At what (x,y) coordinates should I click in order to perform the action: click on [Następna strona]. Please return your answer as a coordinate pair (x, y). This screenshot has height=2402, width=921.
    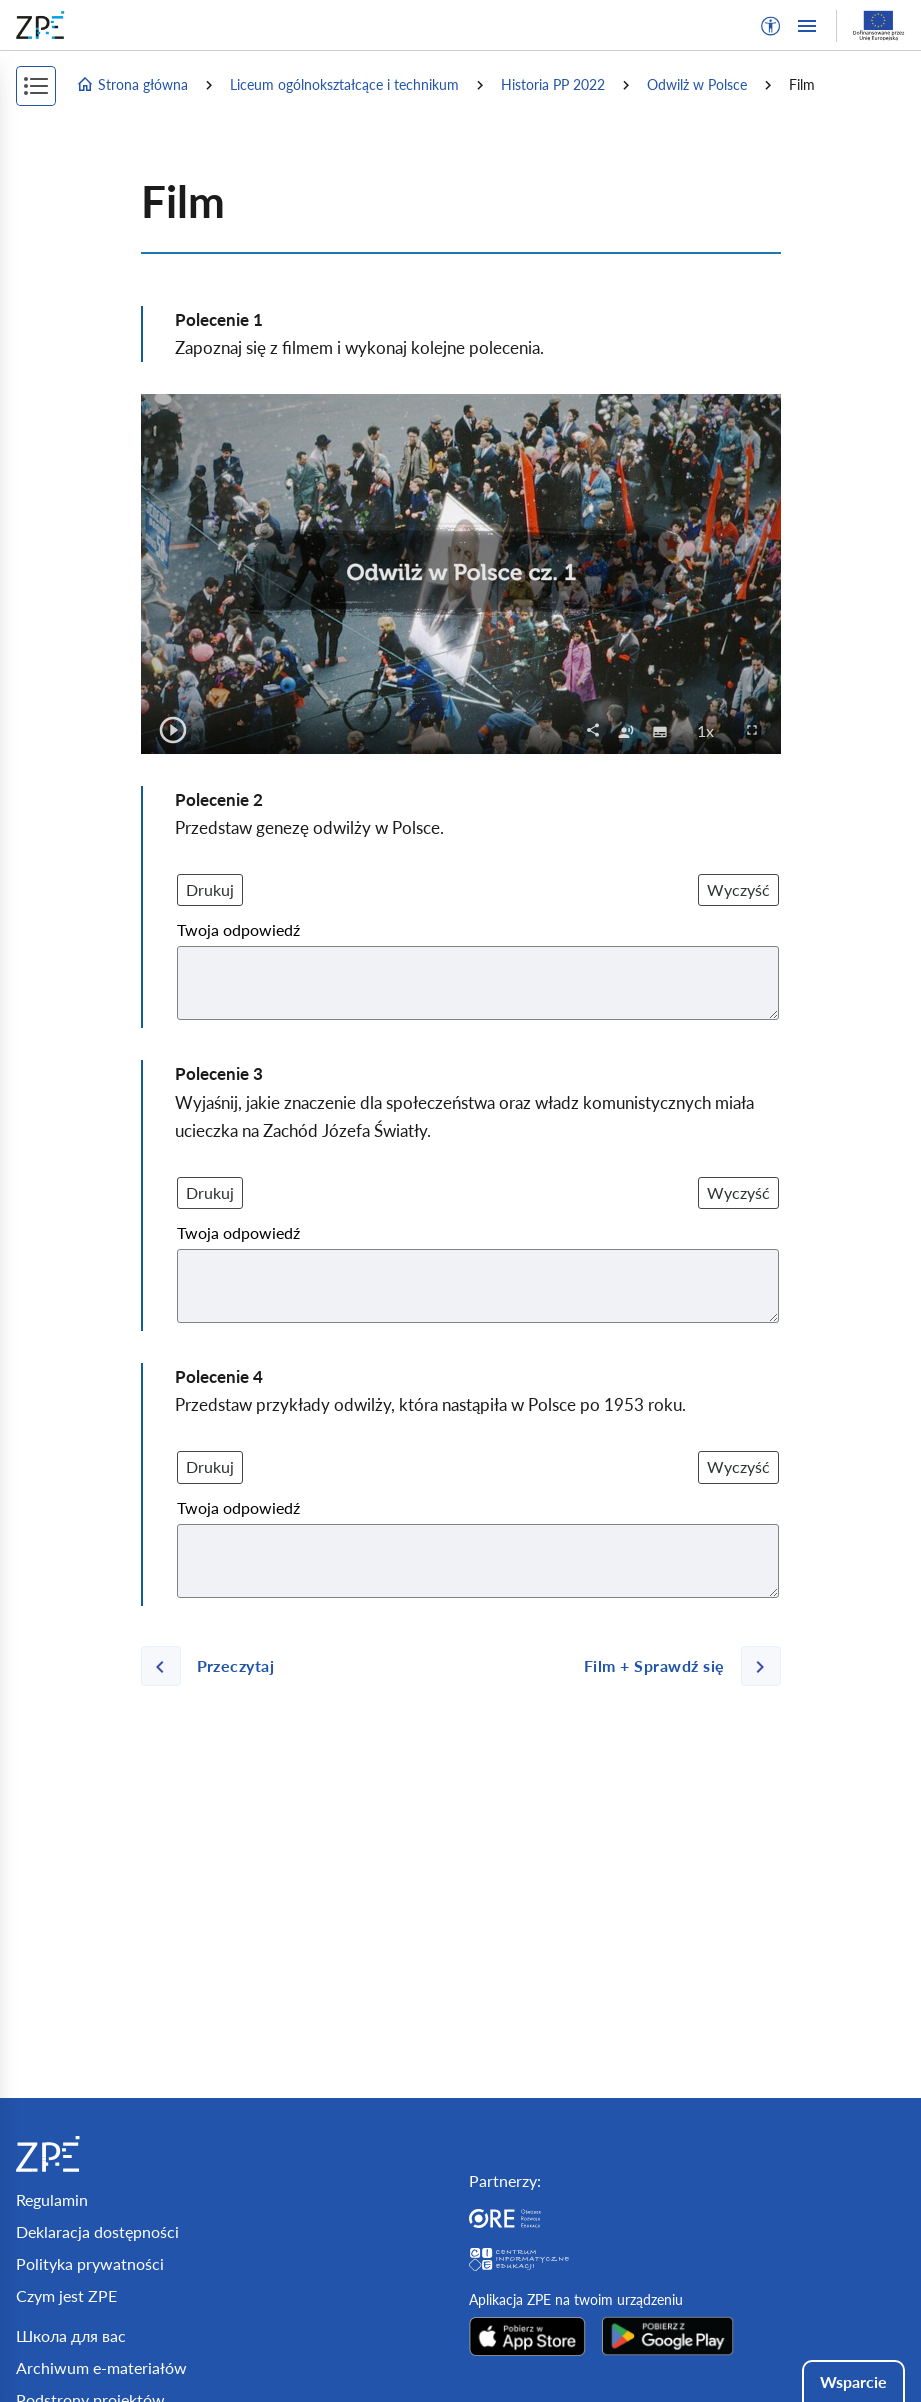
    Looking at the image, I should click on (674, 1666).